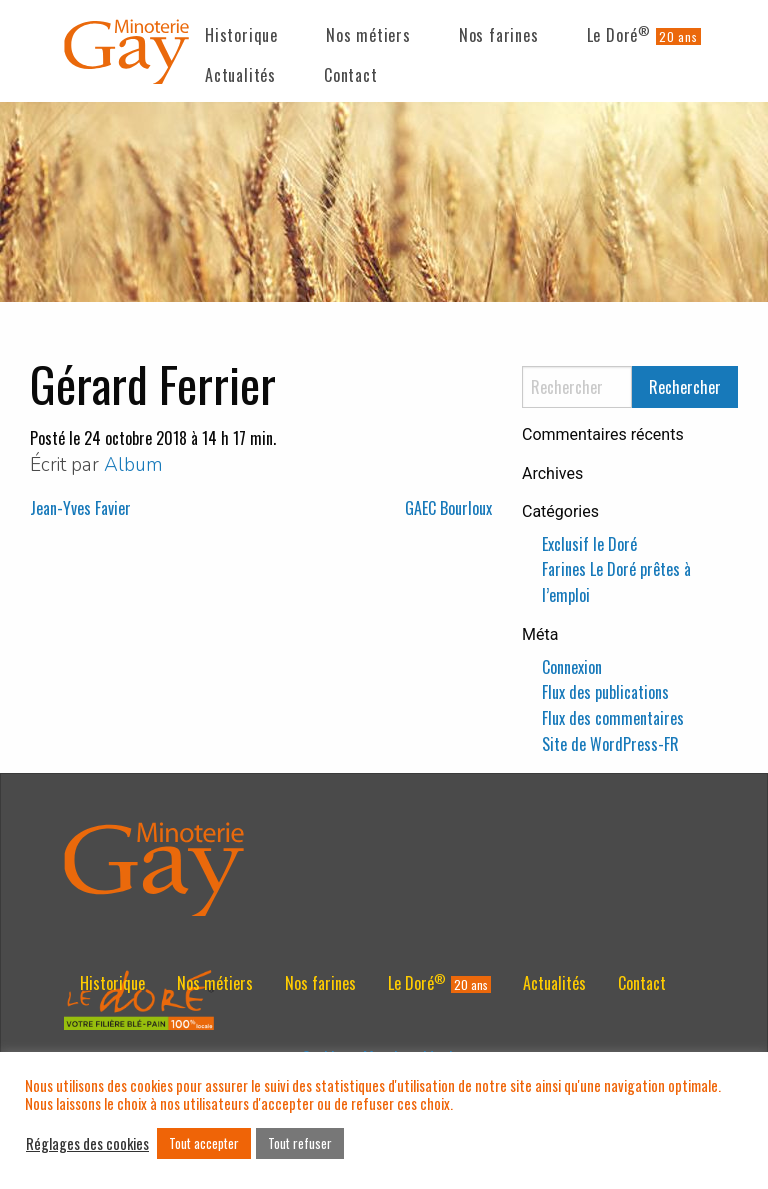  What do you see at coordinates (368, 35) in the screenshot?
I see `Nos métiers` at bounding box center [368, 35].